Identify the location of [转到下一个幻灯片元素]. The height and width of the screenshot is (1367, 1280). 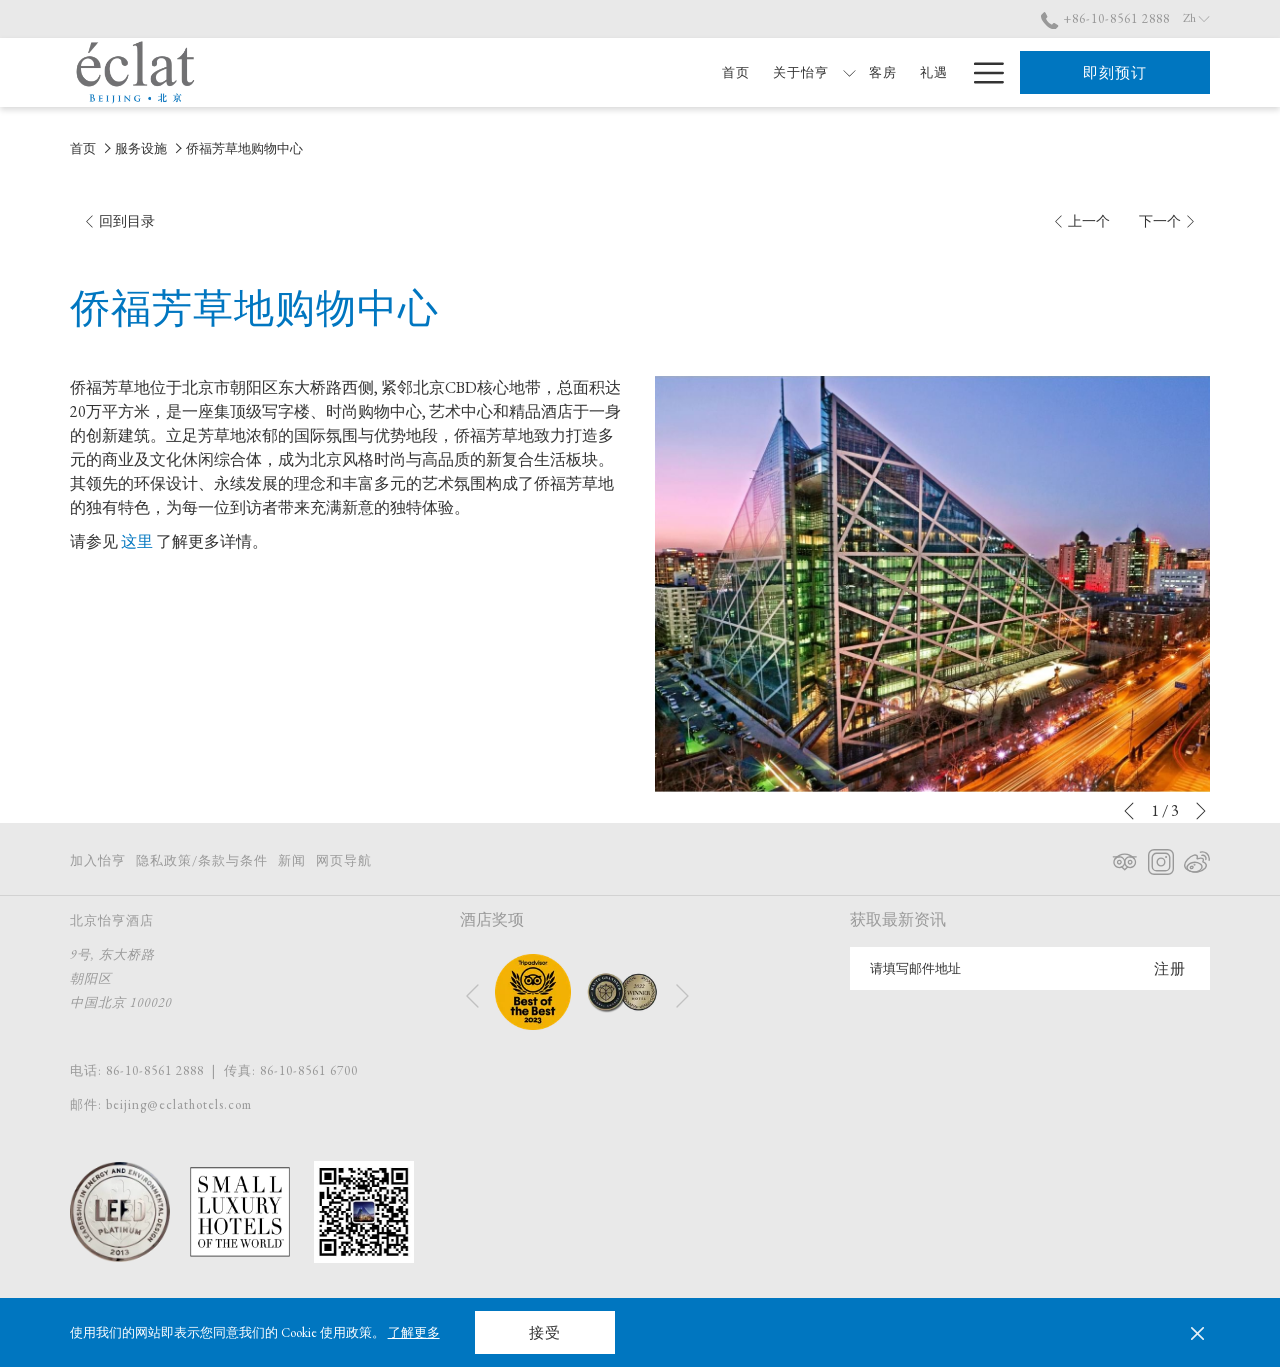
(1201, 811).